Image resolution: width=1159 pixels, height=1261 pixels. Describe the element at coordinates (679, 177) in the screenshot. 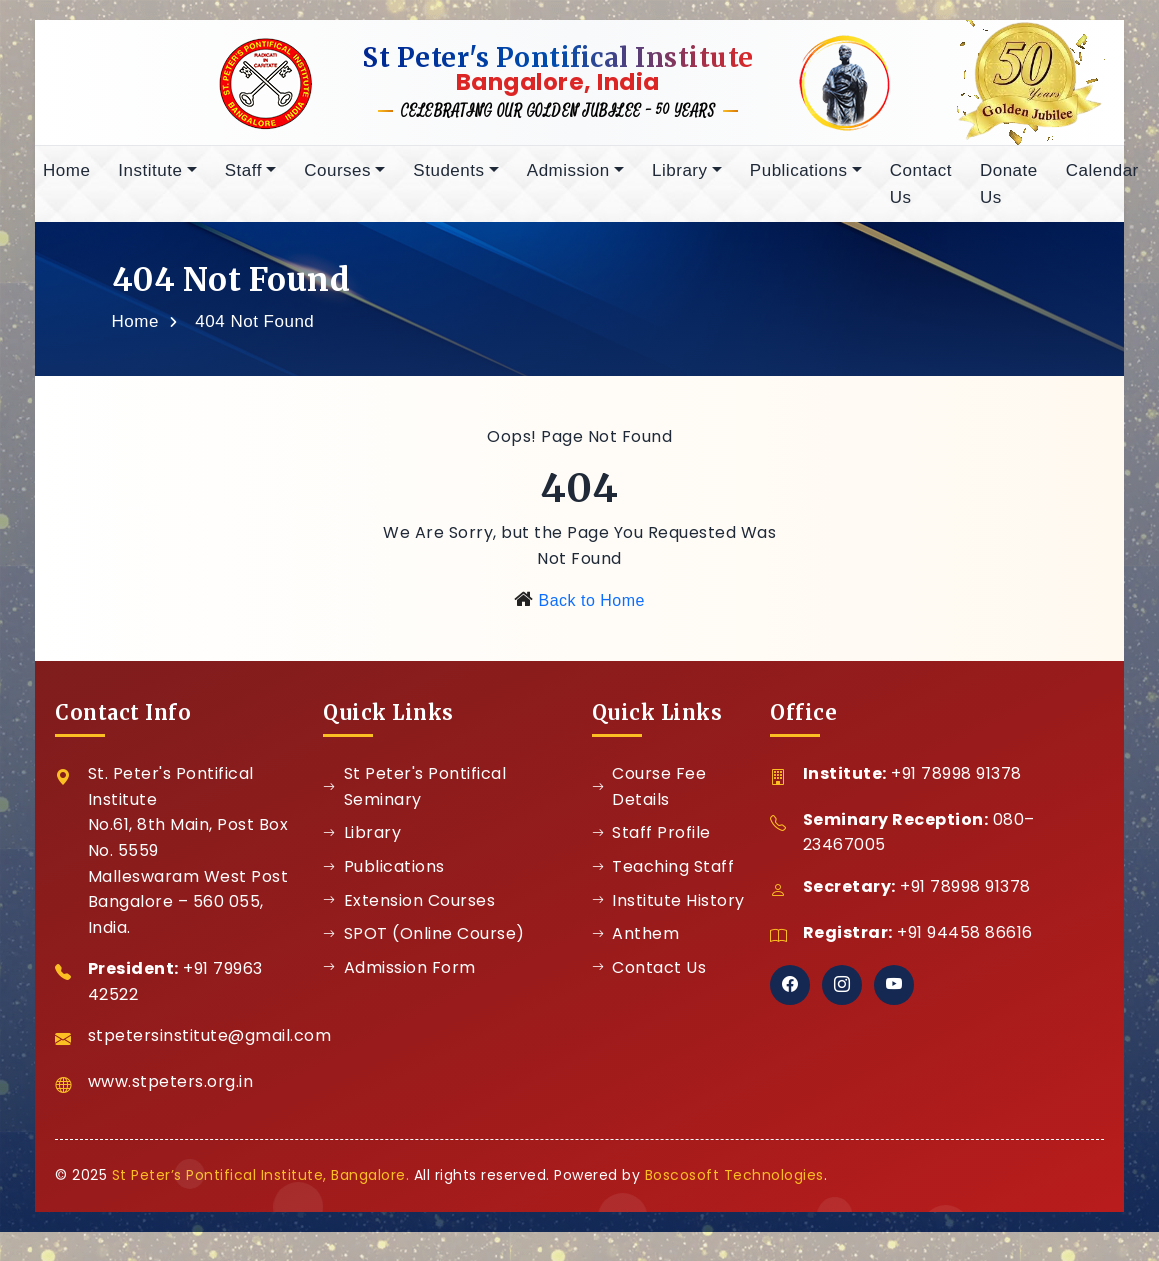

I see `Library [button]` at that location.